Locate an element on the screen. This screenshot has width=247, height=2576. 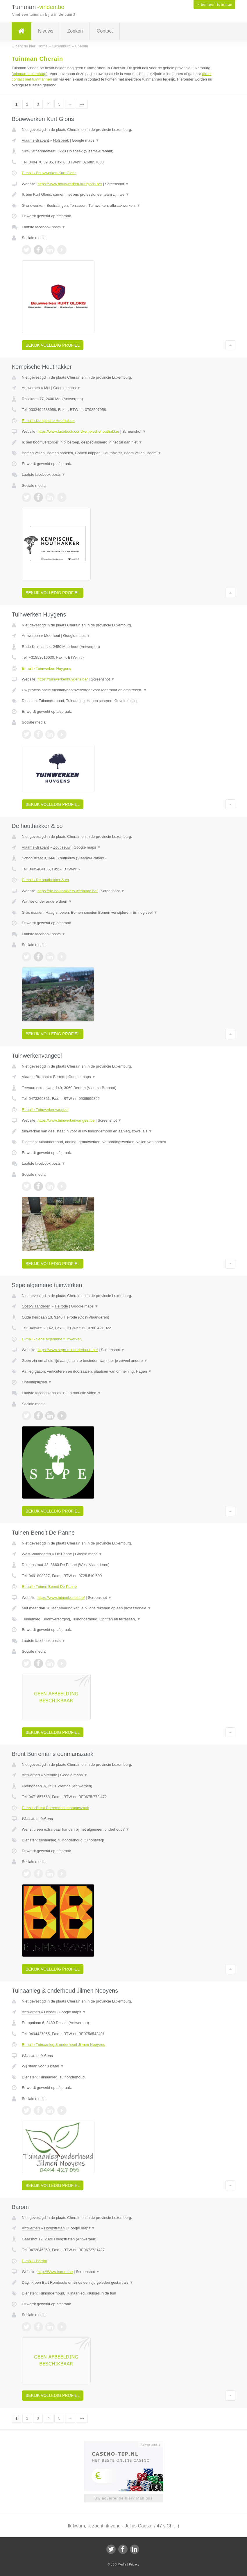
Antwerpen is located at coordinates (31, 388).